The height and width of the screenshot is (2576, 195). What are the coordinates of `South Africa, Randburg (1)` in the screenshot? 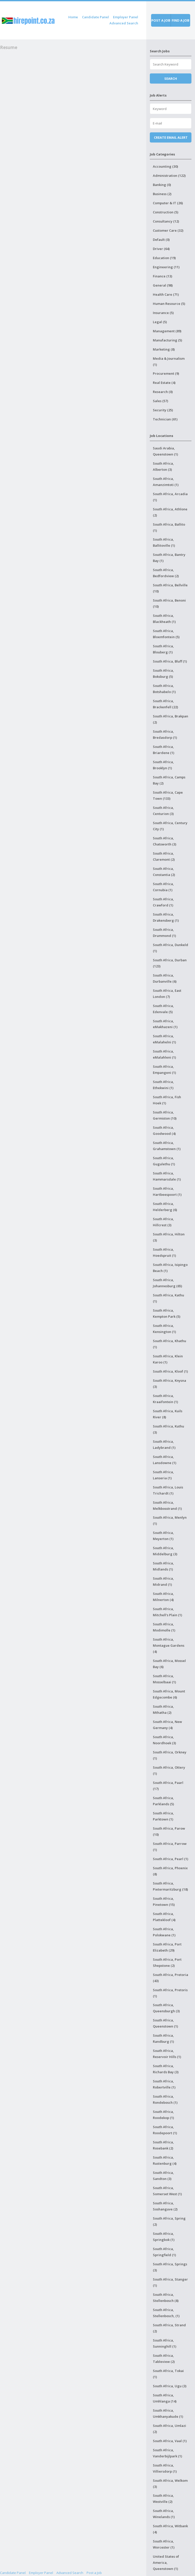 It's located at (163, 2038).